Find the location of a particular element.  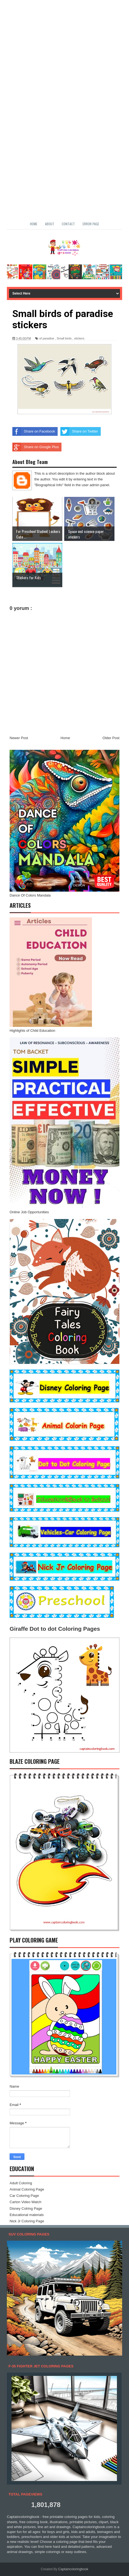

Captaincoloringbook is located at coordinates (73, 2569).